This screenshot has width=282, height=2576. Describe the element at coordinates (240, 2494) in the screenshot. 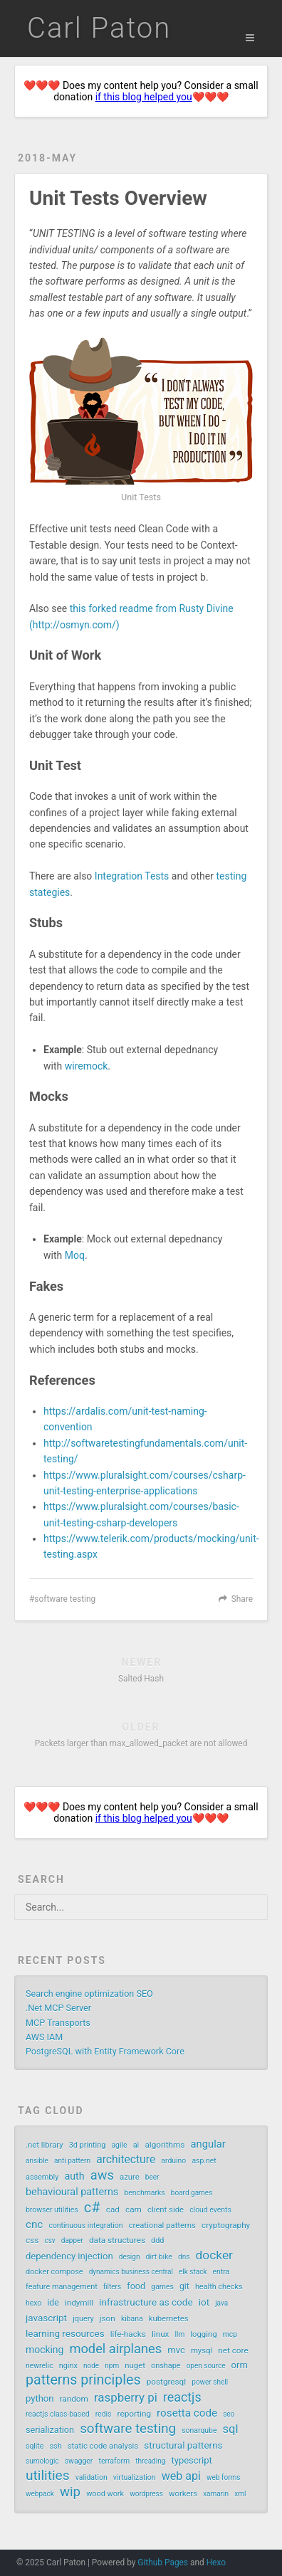

I see `xml` at that location.